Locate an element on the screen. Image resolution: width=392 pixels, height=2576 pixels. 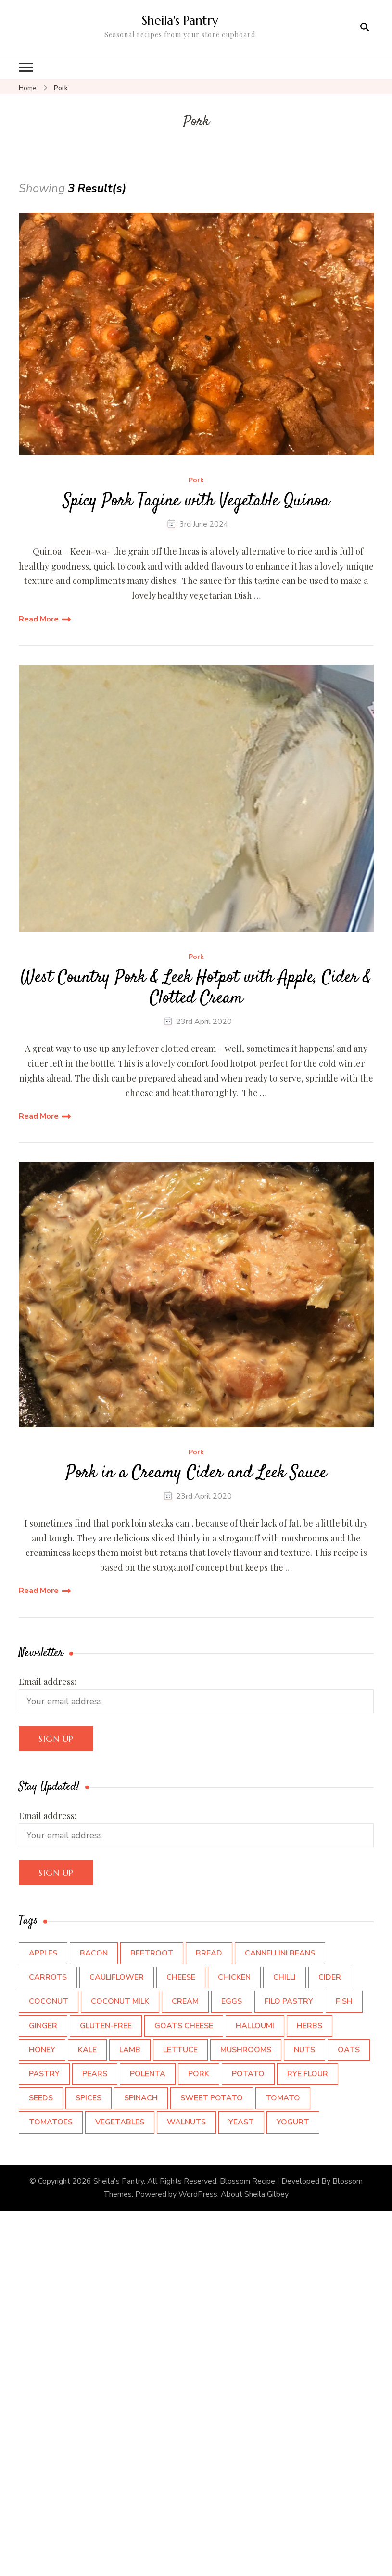
Seeds [Seeds (5 items)] is located at coordinates (41, 2098).